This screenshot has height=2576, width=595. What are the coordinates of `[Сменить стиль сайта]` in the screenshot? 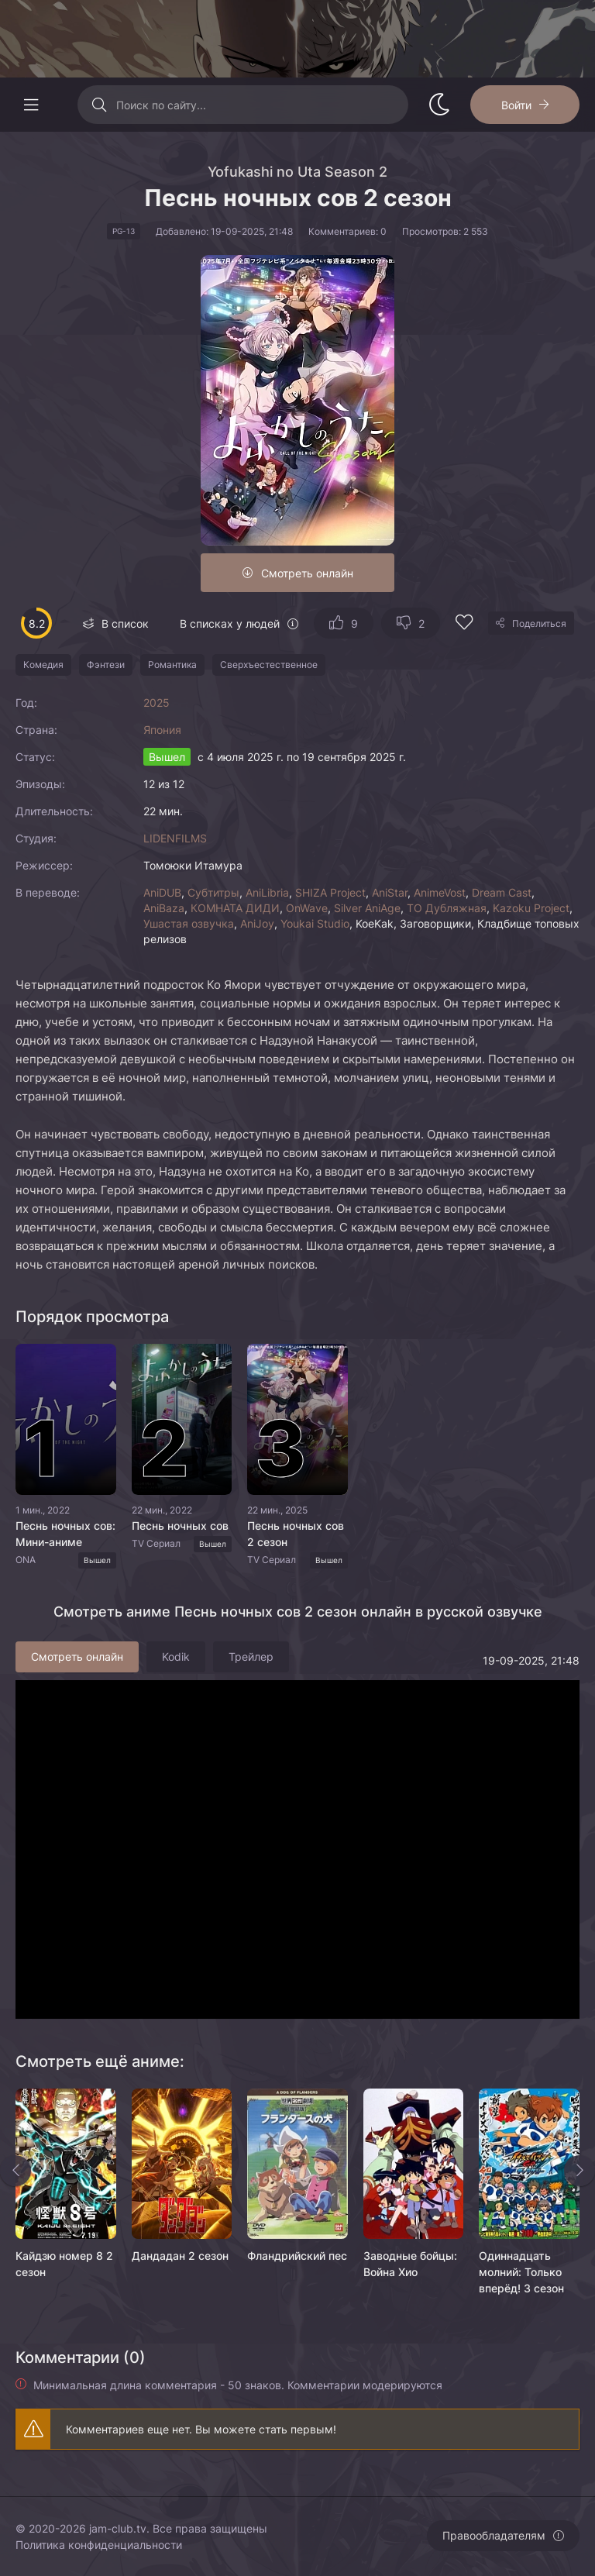 It's located at (439, 104).